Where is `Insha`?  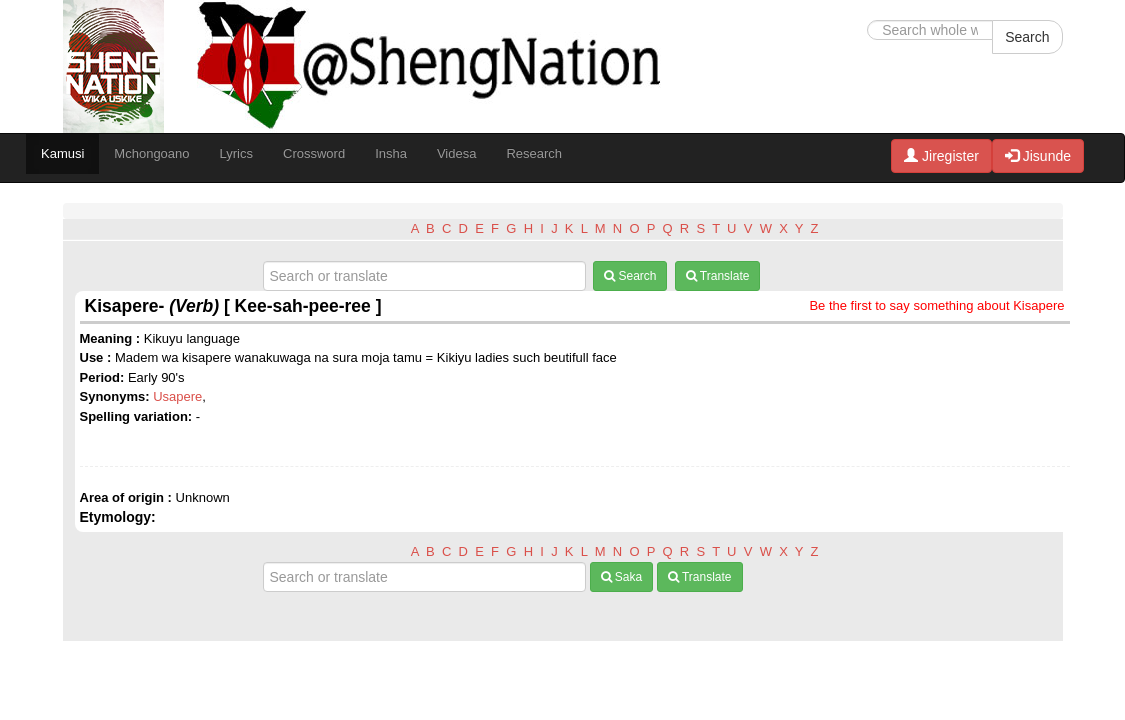 Insha is located at coordinates (391, 153).